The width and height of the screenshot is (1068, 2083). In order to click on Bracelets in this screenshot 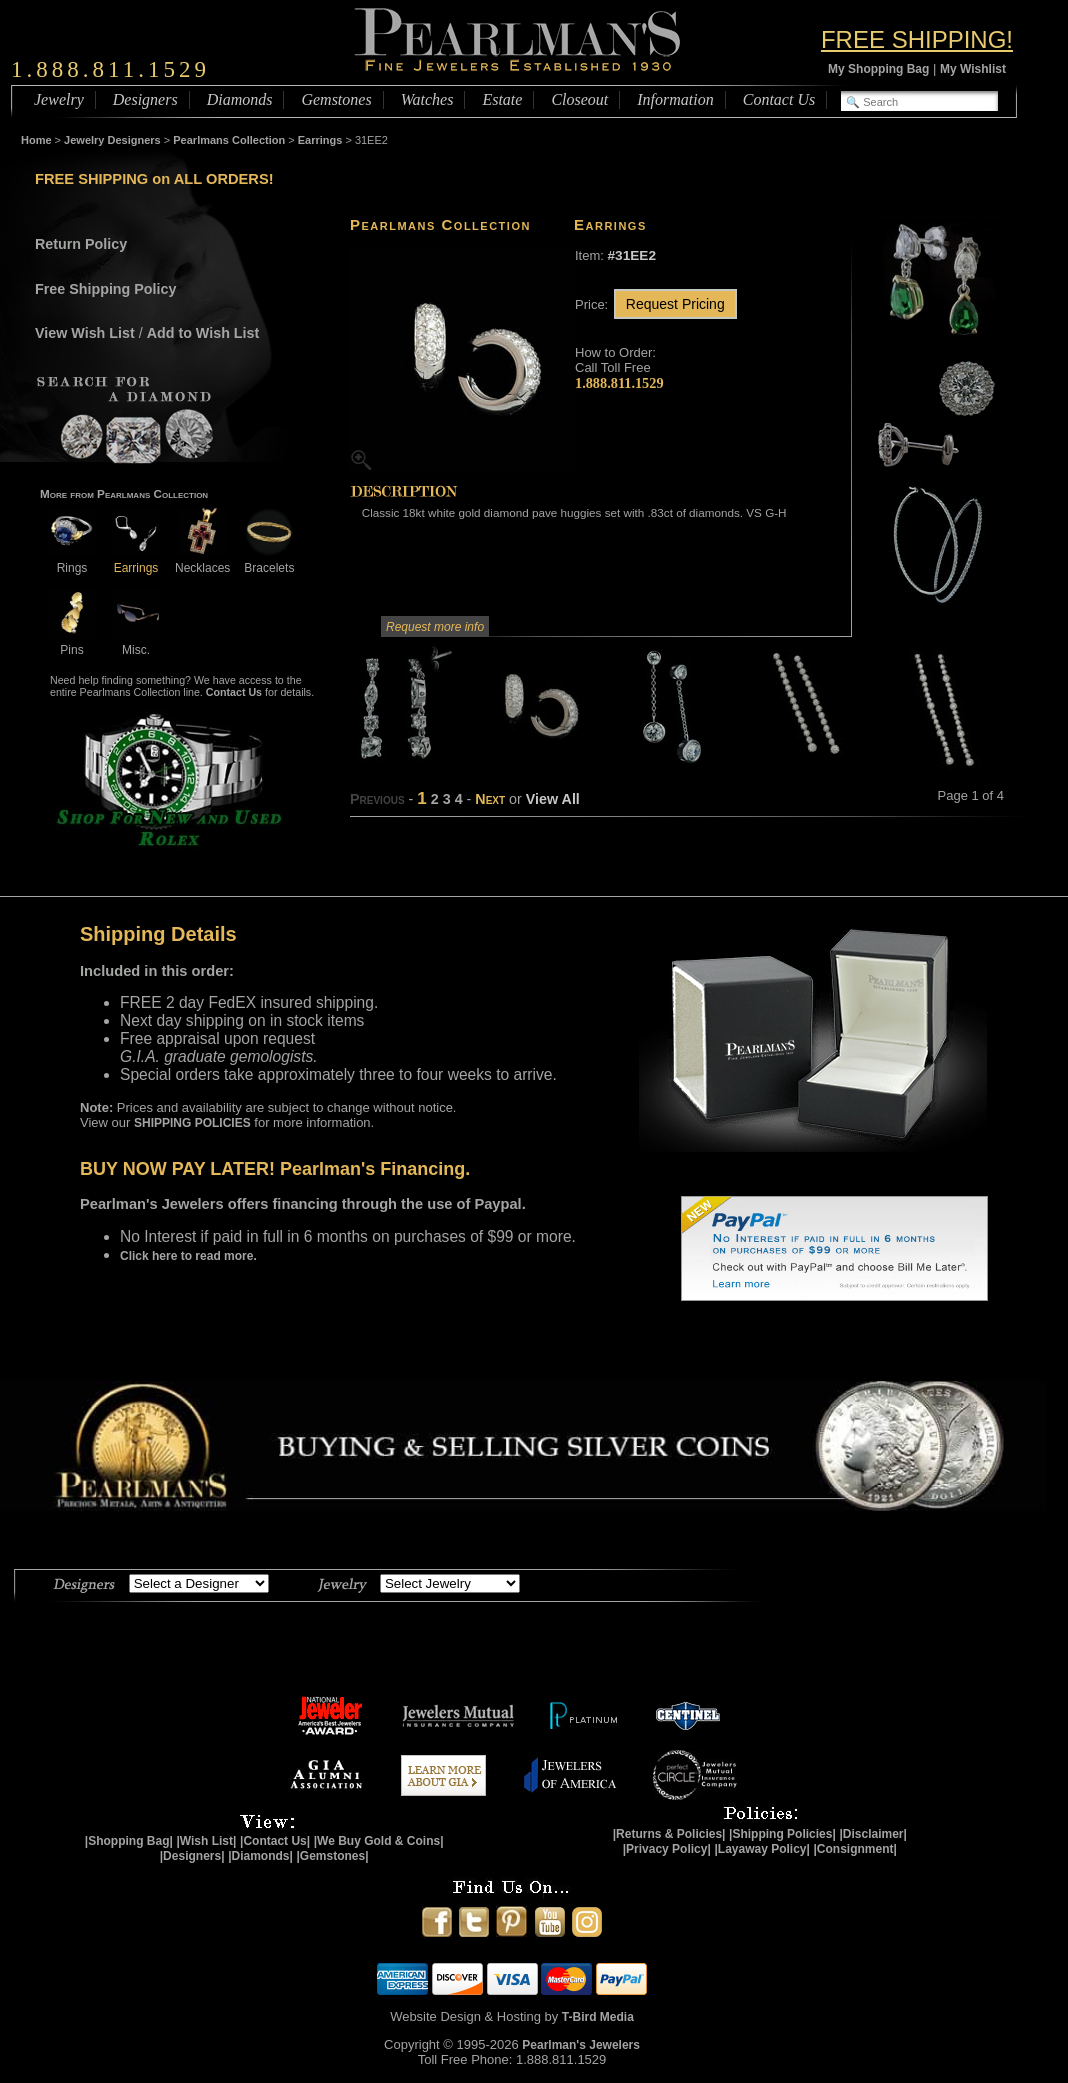, I will do `click(269, 560)`.